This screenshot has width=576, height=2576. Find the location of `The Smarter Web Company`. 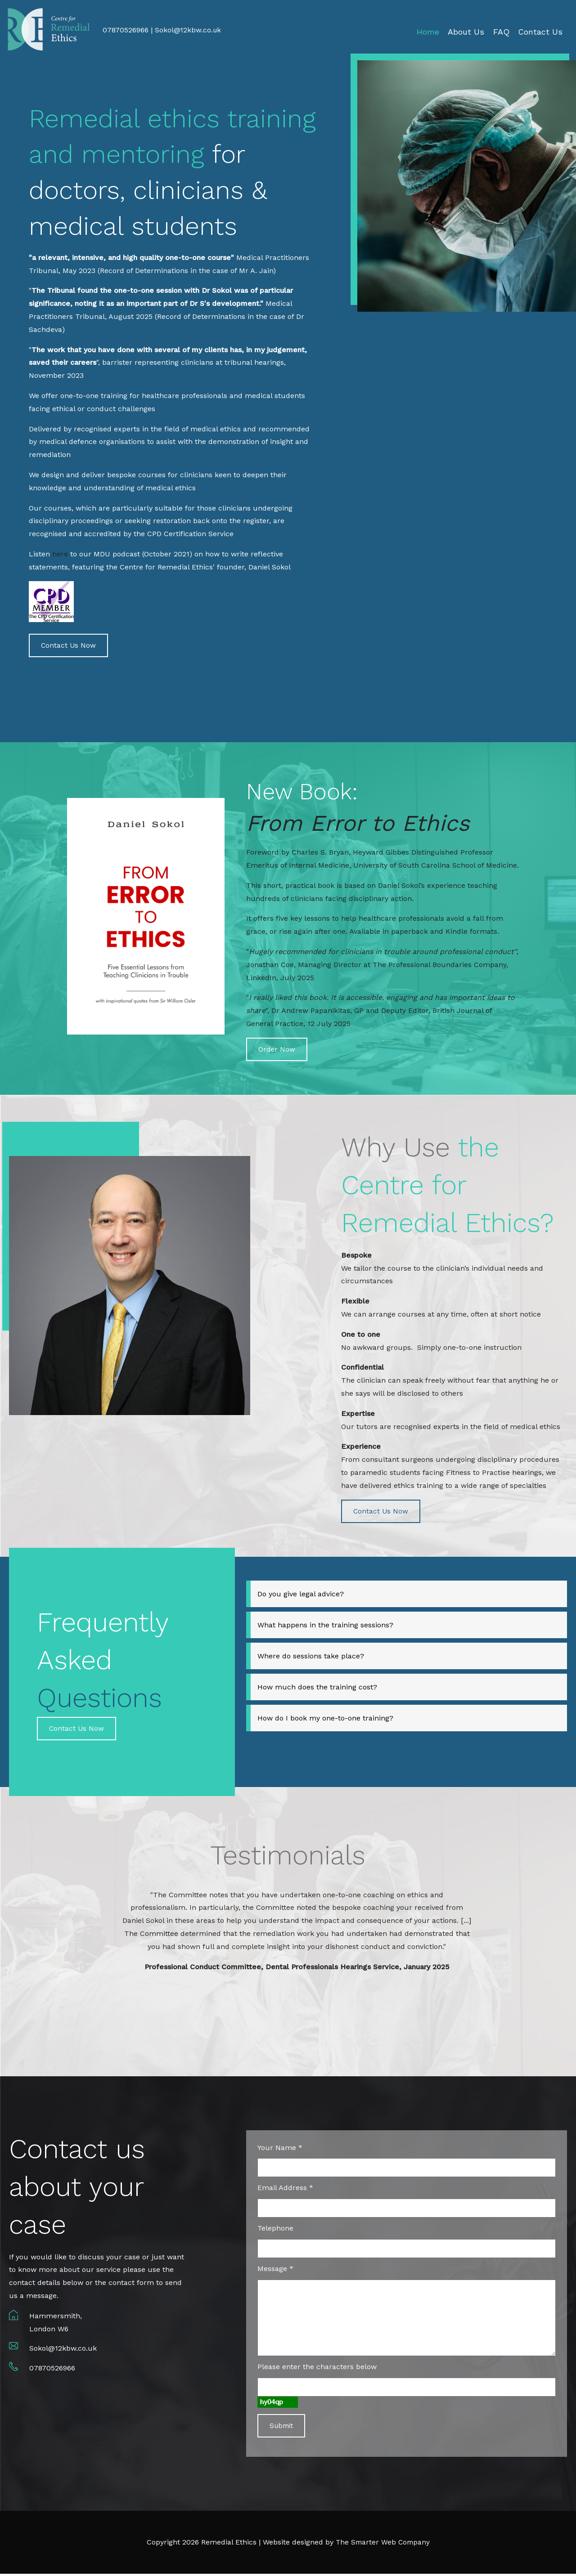

The Smarter Web Company is located at coordinates (382, 2544).